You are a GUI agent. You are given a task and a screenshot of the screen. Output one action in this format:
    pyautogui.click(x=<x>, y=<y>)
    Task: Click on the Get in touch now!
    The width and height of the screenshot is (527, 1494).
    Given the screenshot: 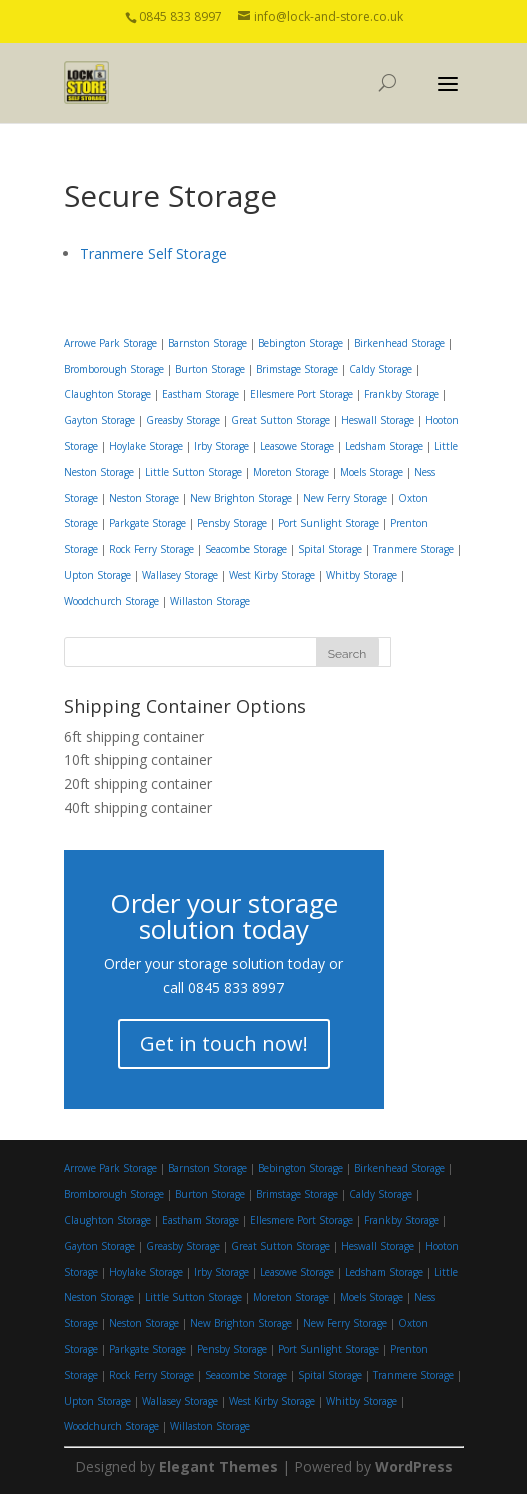 What is the action you would take?
    pyautogui.click(x=224, y=1043)
    